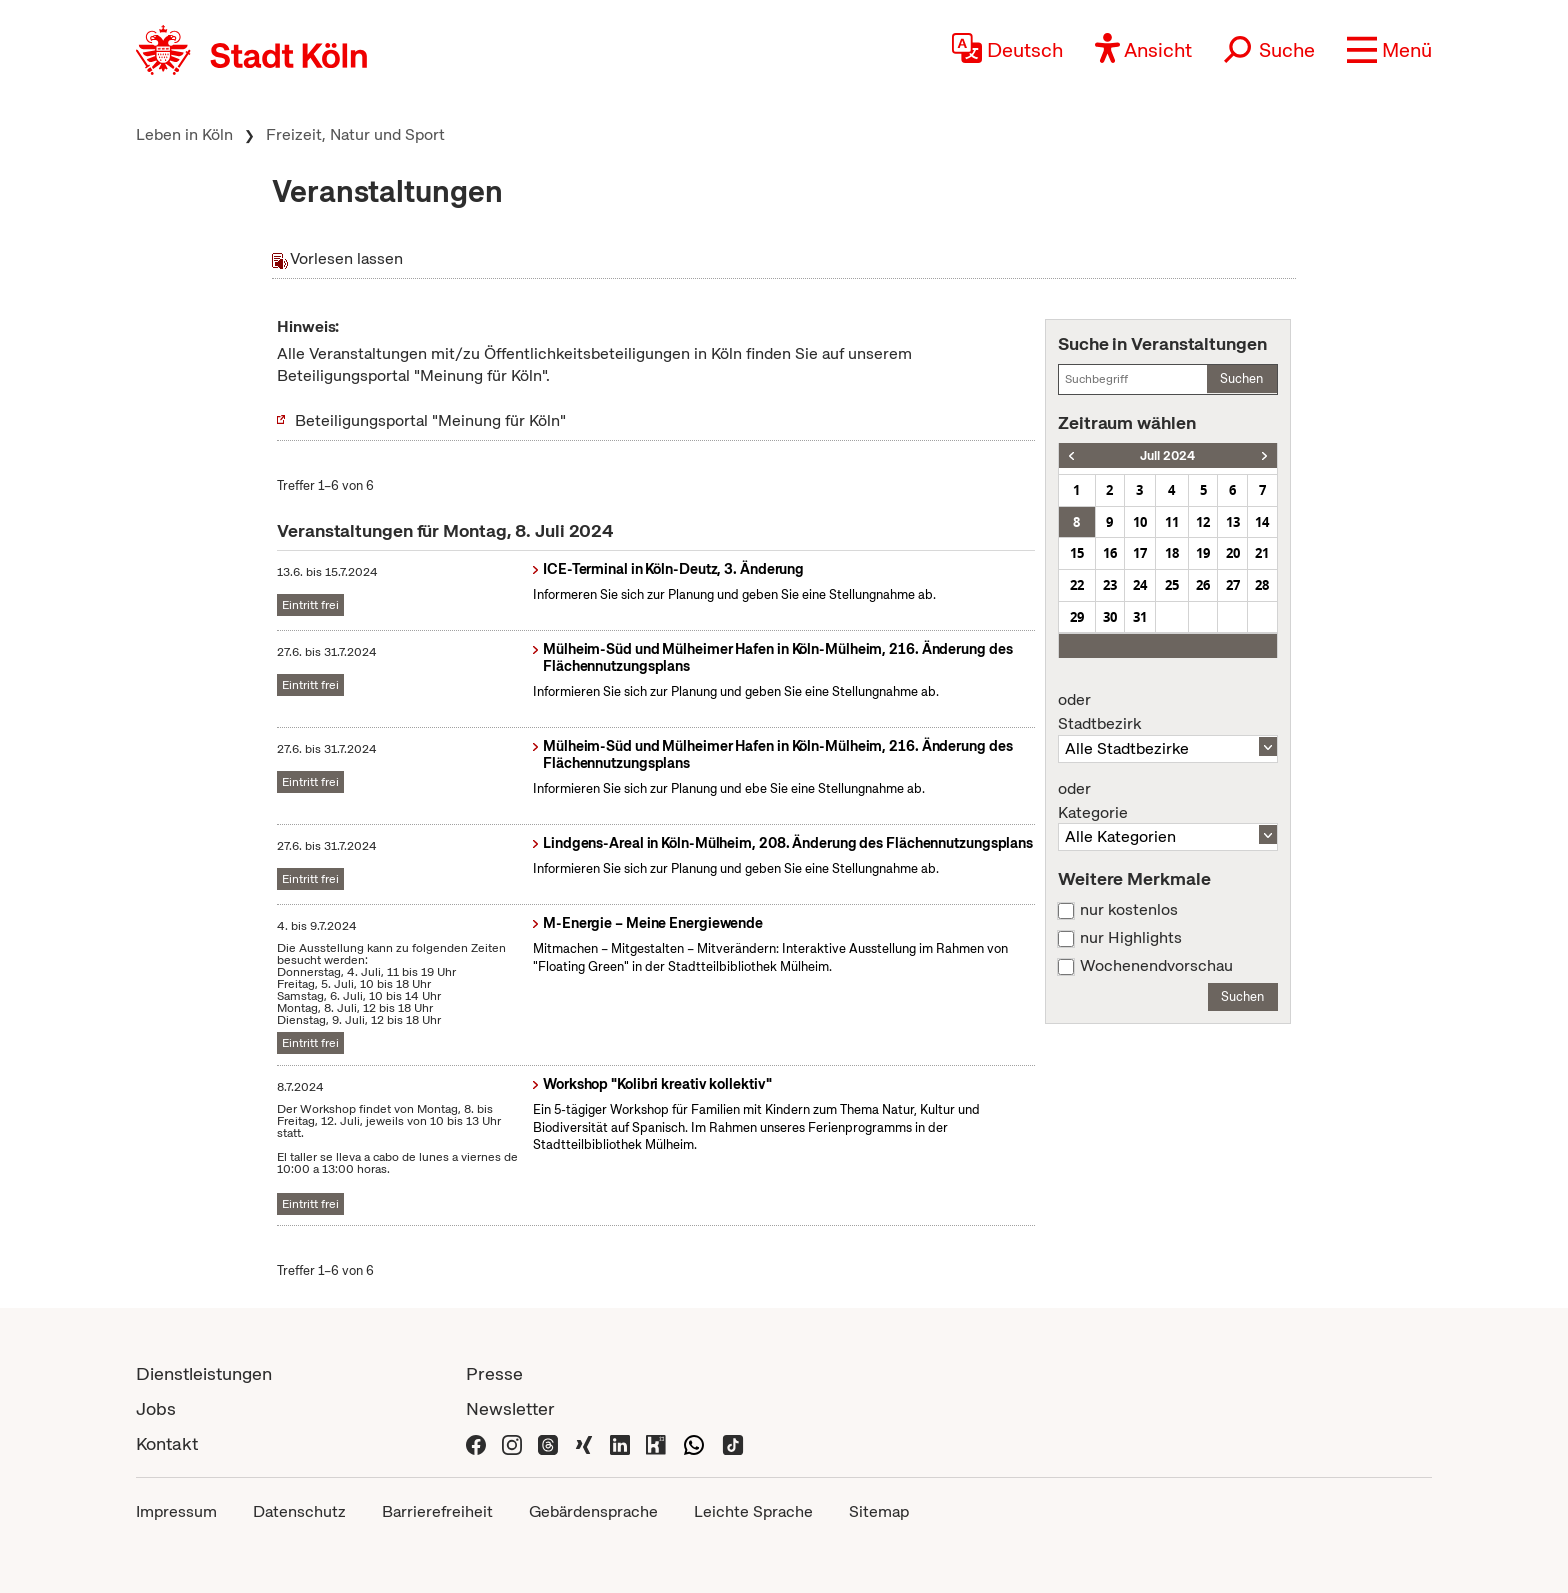 The image size is (1568, 1593). What do you see at coordinates (1262, 553) in the screenshot?
I see `21` at bounding box center [1262, 553].